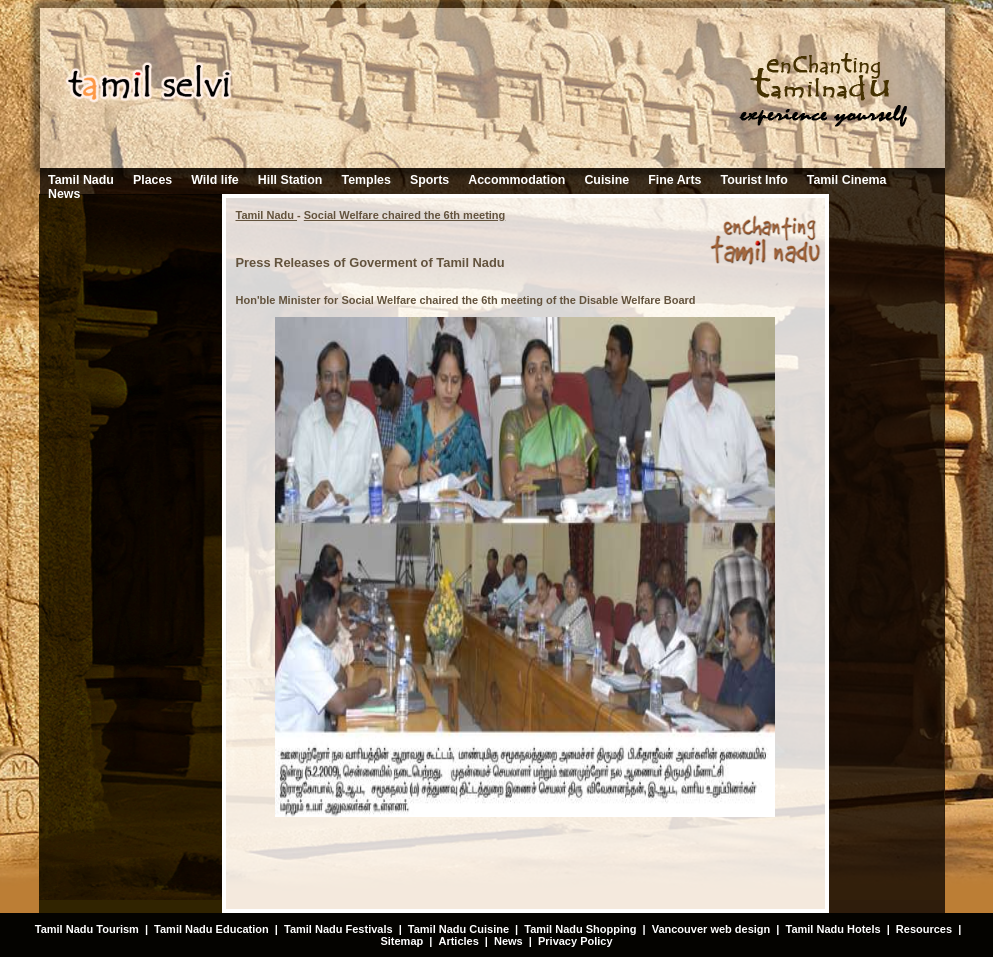 This screenshot has height=957, width=993. I want to click on Cuisine, so click(606, 180).